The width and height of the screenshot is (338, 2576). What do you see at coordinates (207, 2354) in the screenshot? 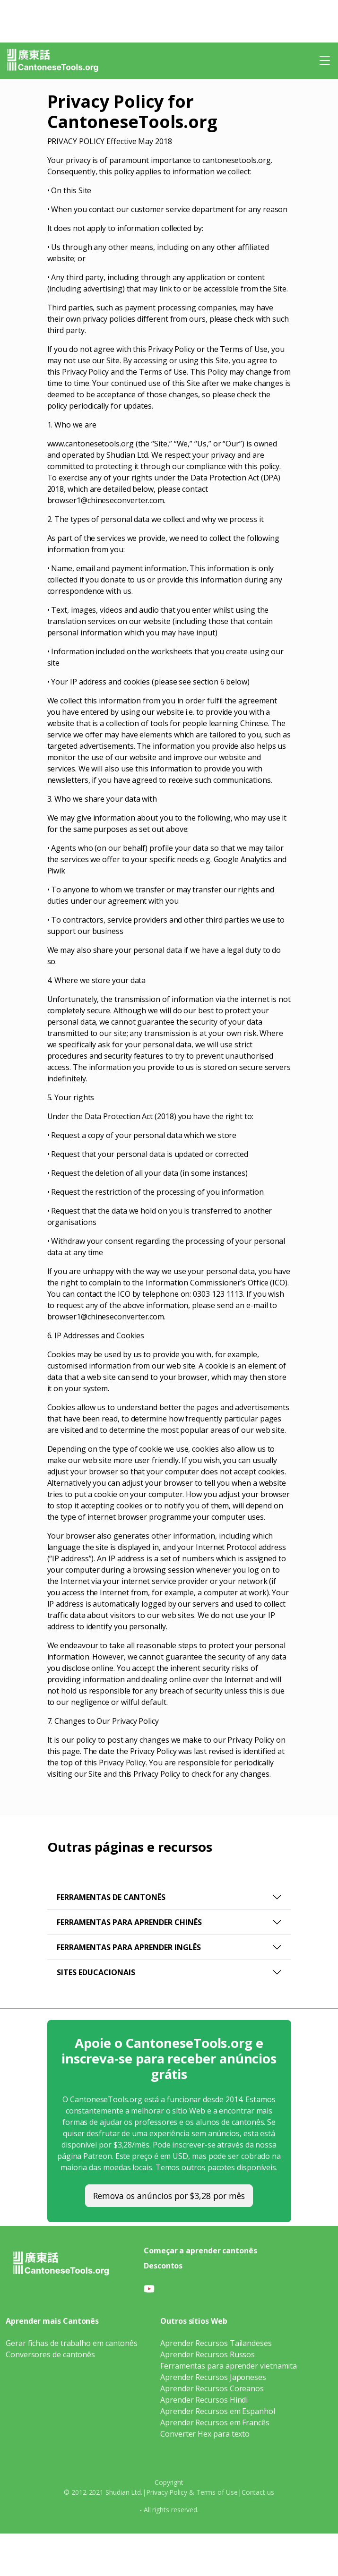
I see `Aprender Recursos Russos` at bounding box center [207, 2354].